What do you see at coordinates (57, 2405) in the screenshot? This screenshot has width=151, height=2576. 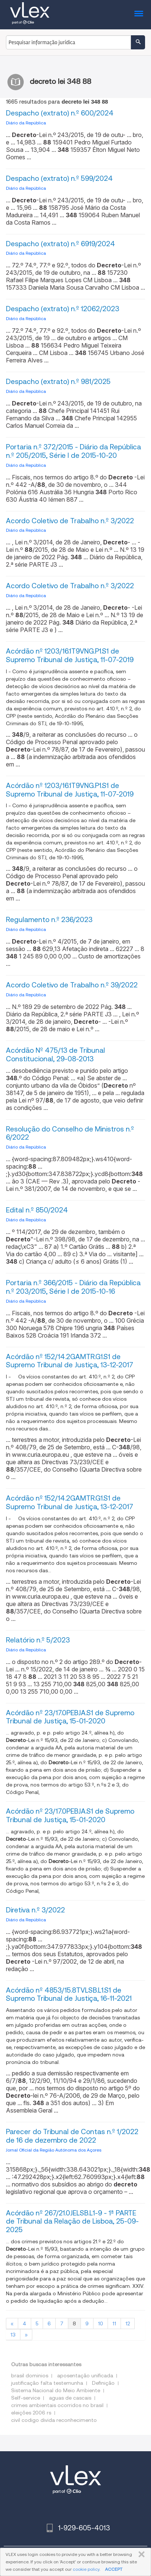 I see `crimes ambientais ocorridos no brasil` at bounding box center [57, 2405].